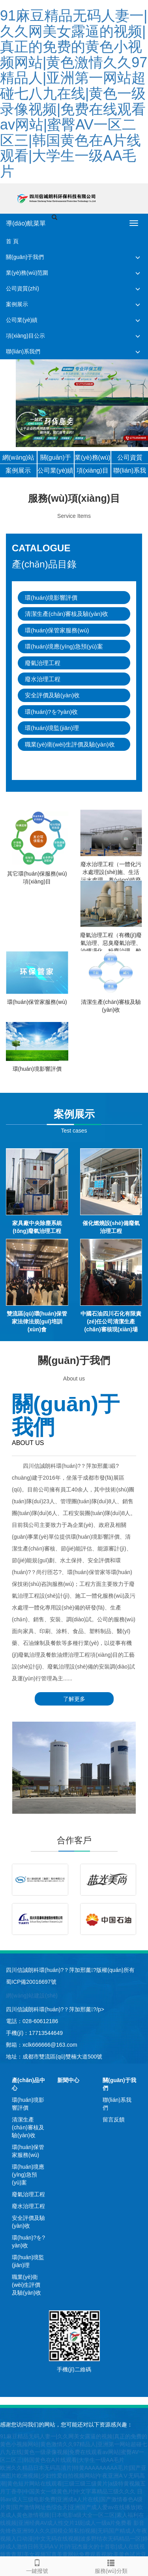  I want to click on 一鍵撥號, so click(37, 2565).